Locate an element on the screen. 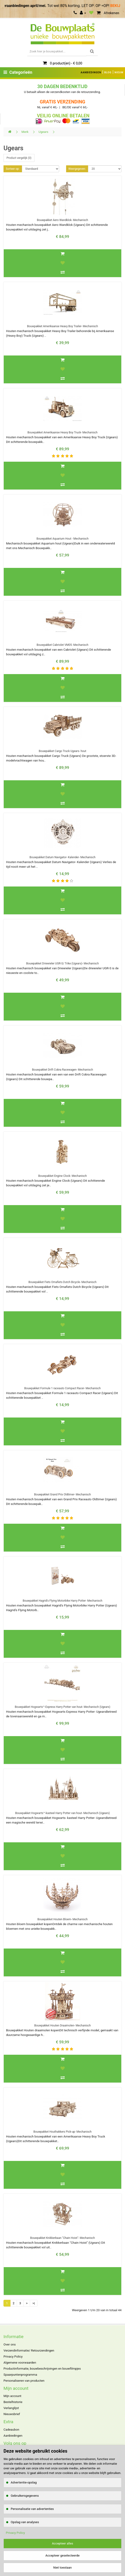  Accepteer alles is located at coordinates (62, 2543).